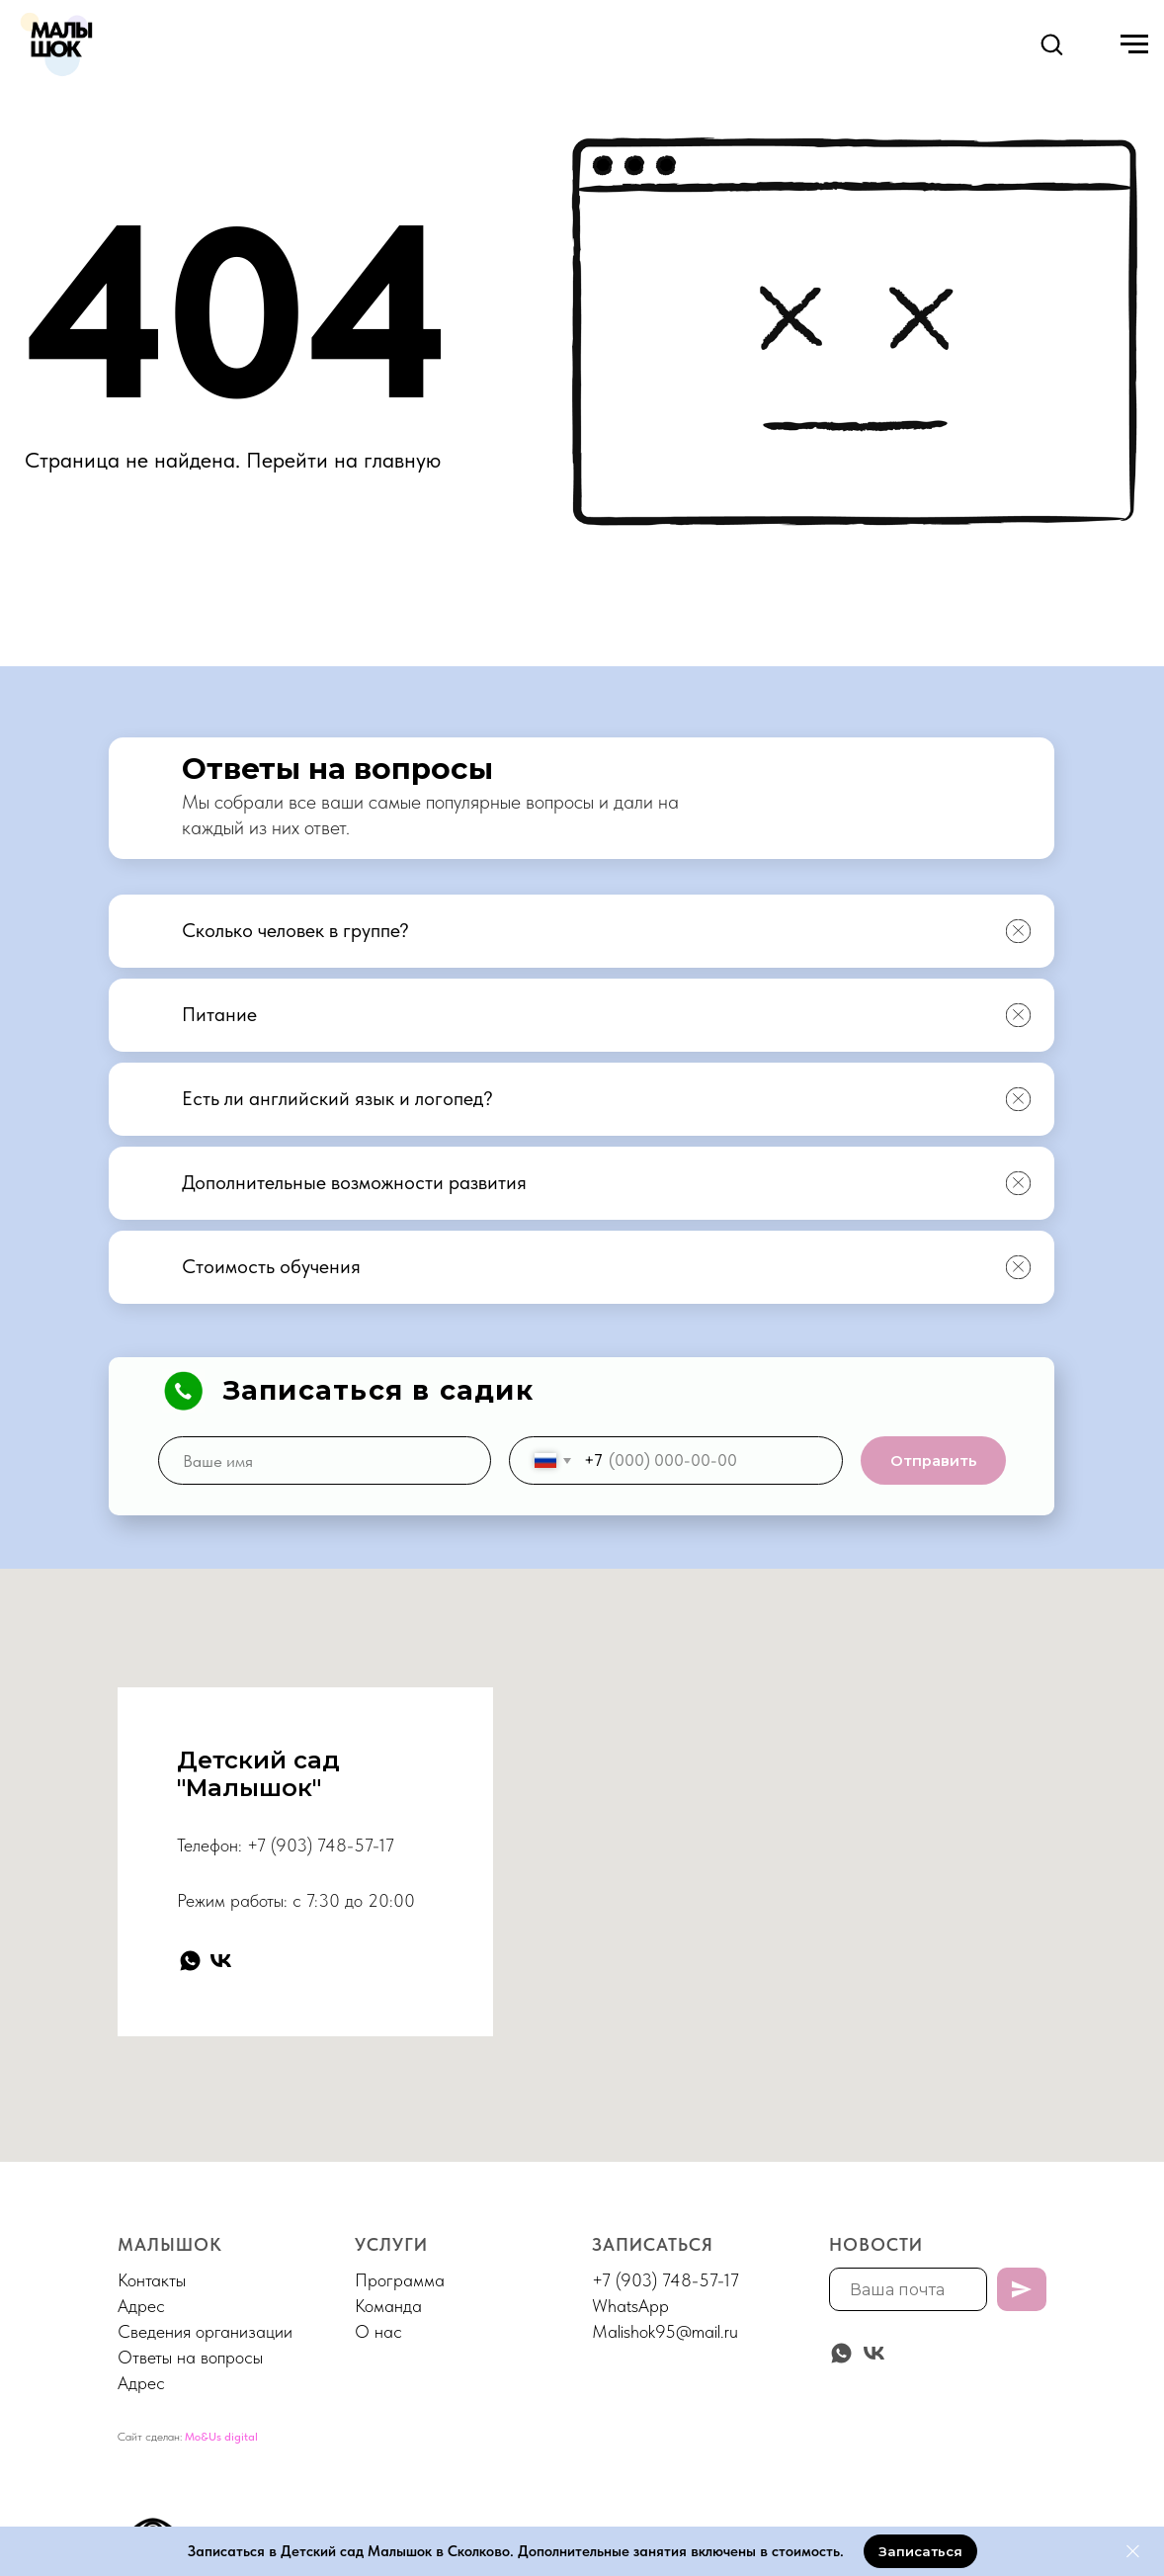 Image resolution: width=1164 pixels, height=2576 pixels. Describe the element at coordinates (1133, 2551) in the screenshot. I see `[Закрыть]` at that location.